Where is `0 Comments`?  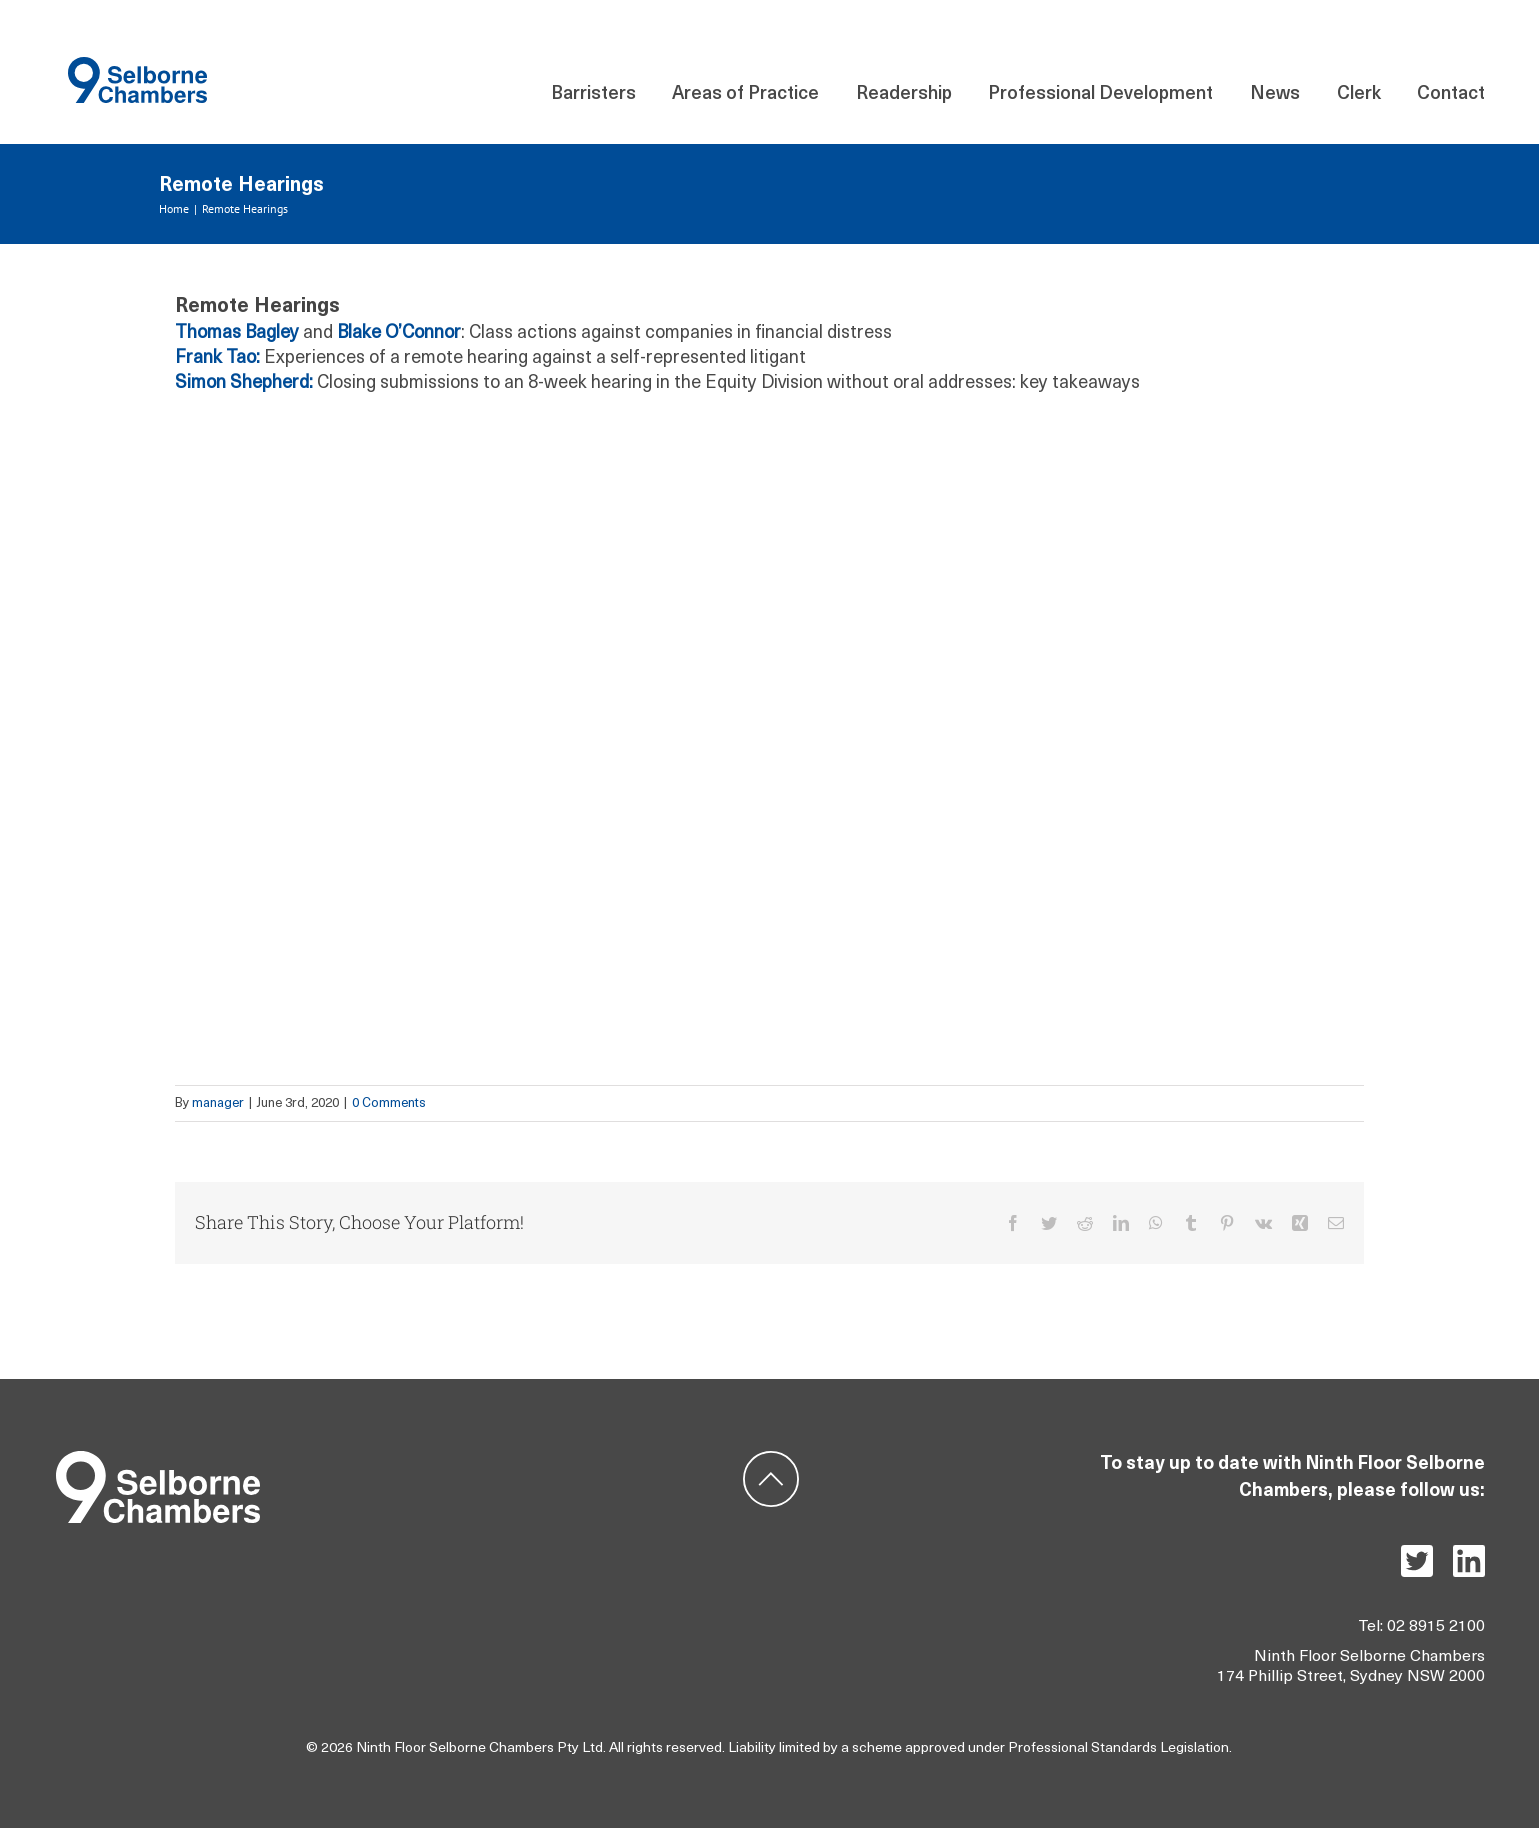 0 Comments is located at coordinates (389, 1103).